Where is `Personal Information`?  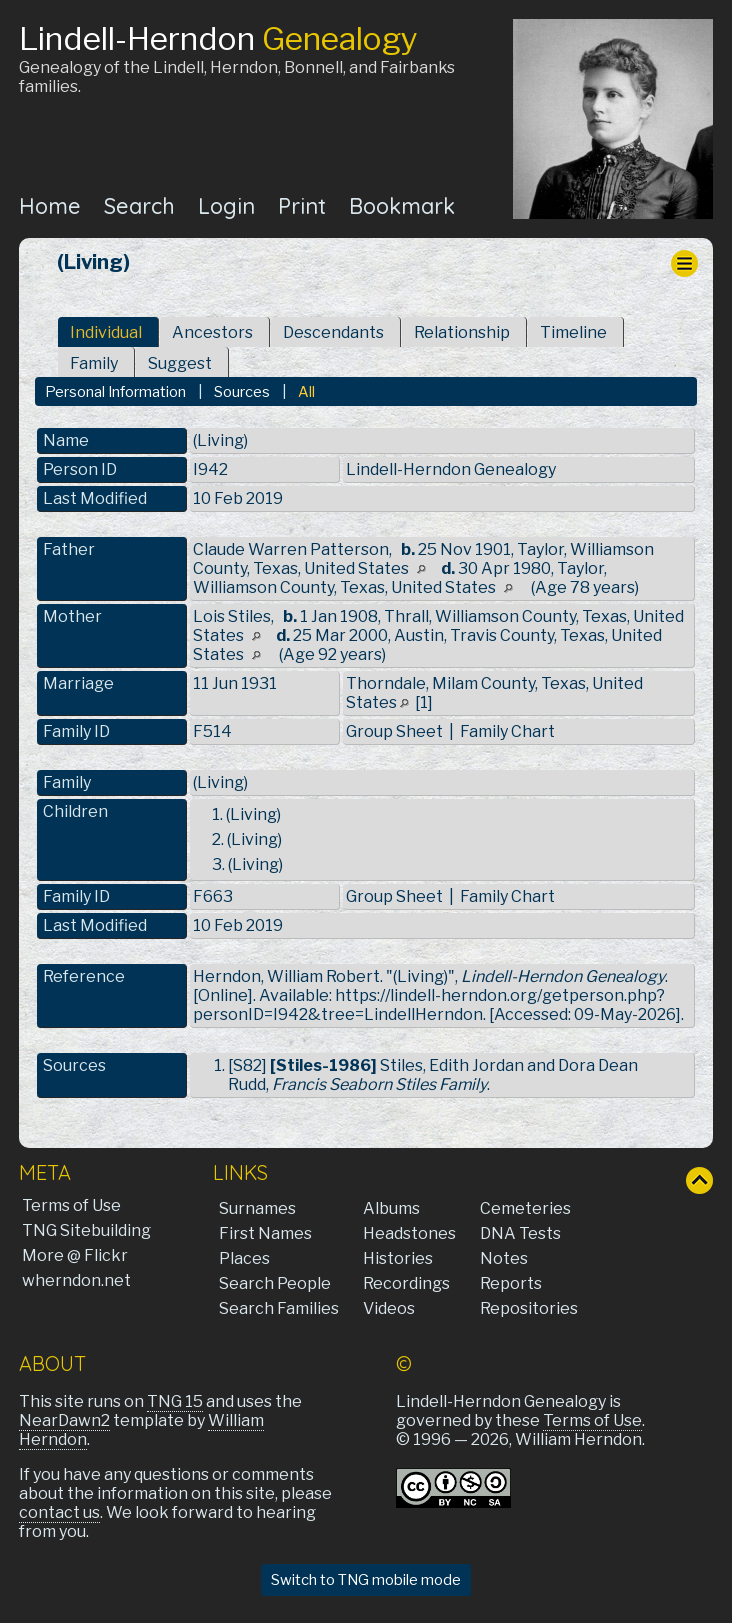 Personal Information is located at coordinates (115, 392).